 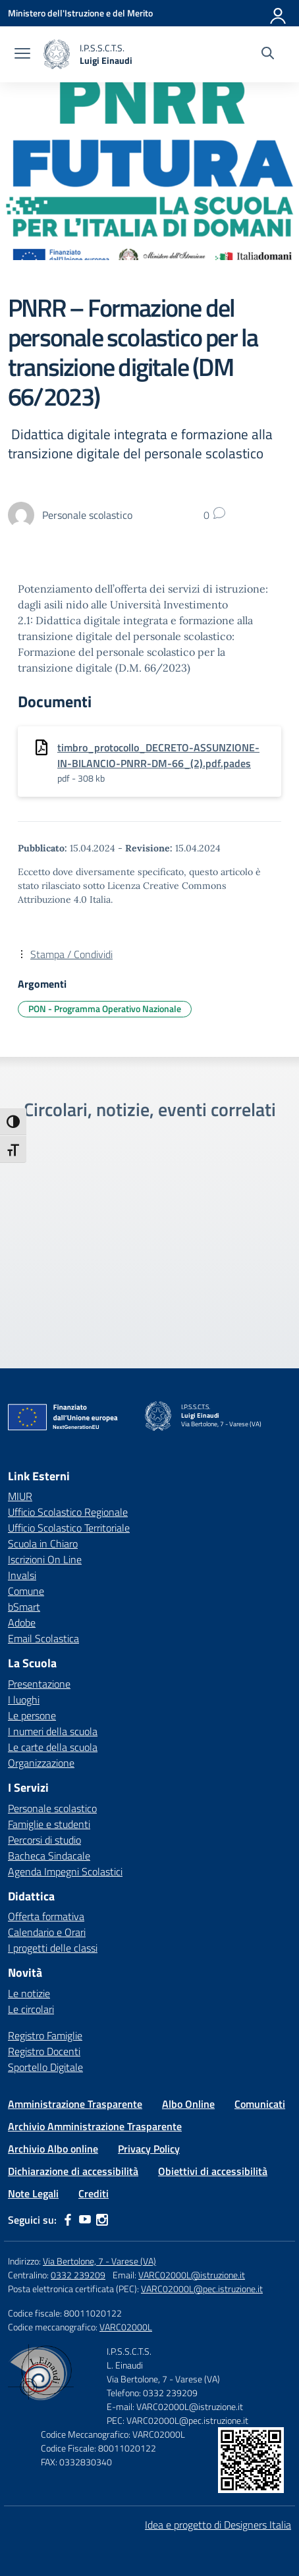 I want to click on [Cerca nel sito], so click(x=268, y=54).